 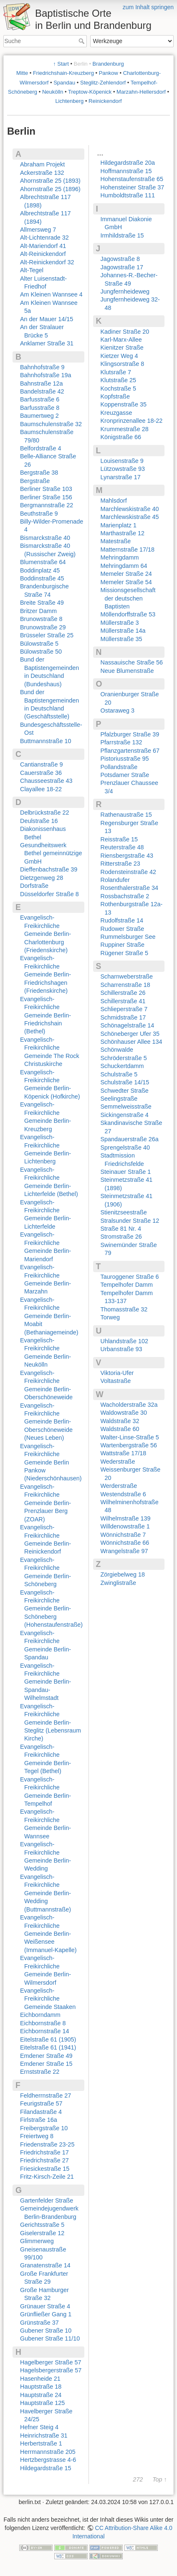 I want to click on Evangelisch-Freikirchliche Gemeinde Berlin-Spandau-Wilhelmstadt, so click(x=45, y=1682).